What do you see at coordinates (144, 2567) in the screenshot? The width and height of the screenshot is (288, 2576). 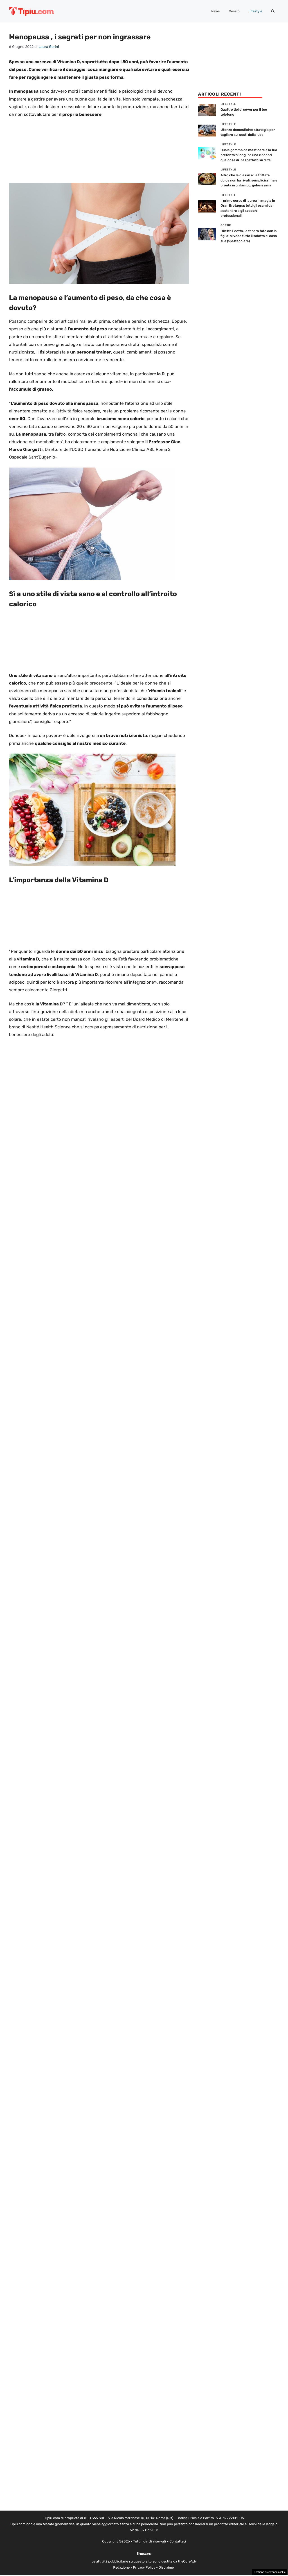 I see `Privacy Policy` at bounding box center [144, 2567].